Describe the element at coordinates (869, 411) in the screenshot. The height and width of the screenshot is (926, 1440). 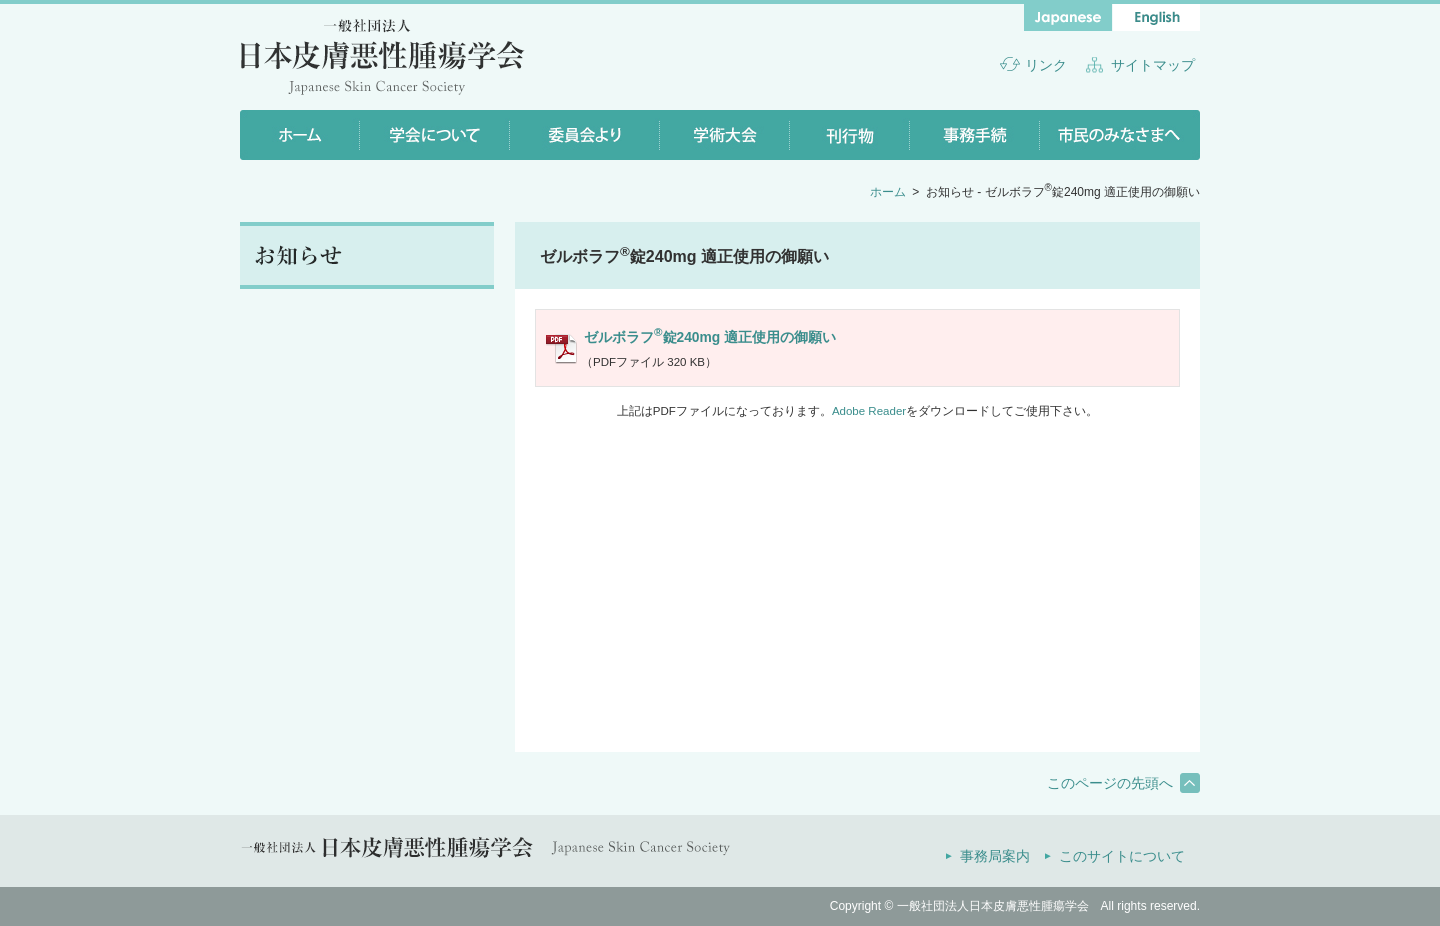
I see `Adobe Reader` at that location.